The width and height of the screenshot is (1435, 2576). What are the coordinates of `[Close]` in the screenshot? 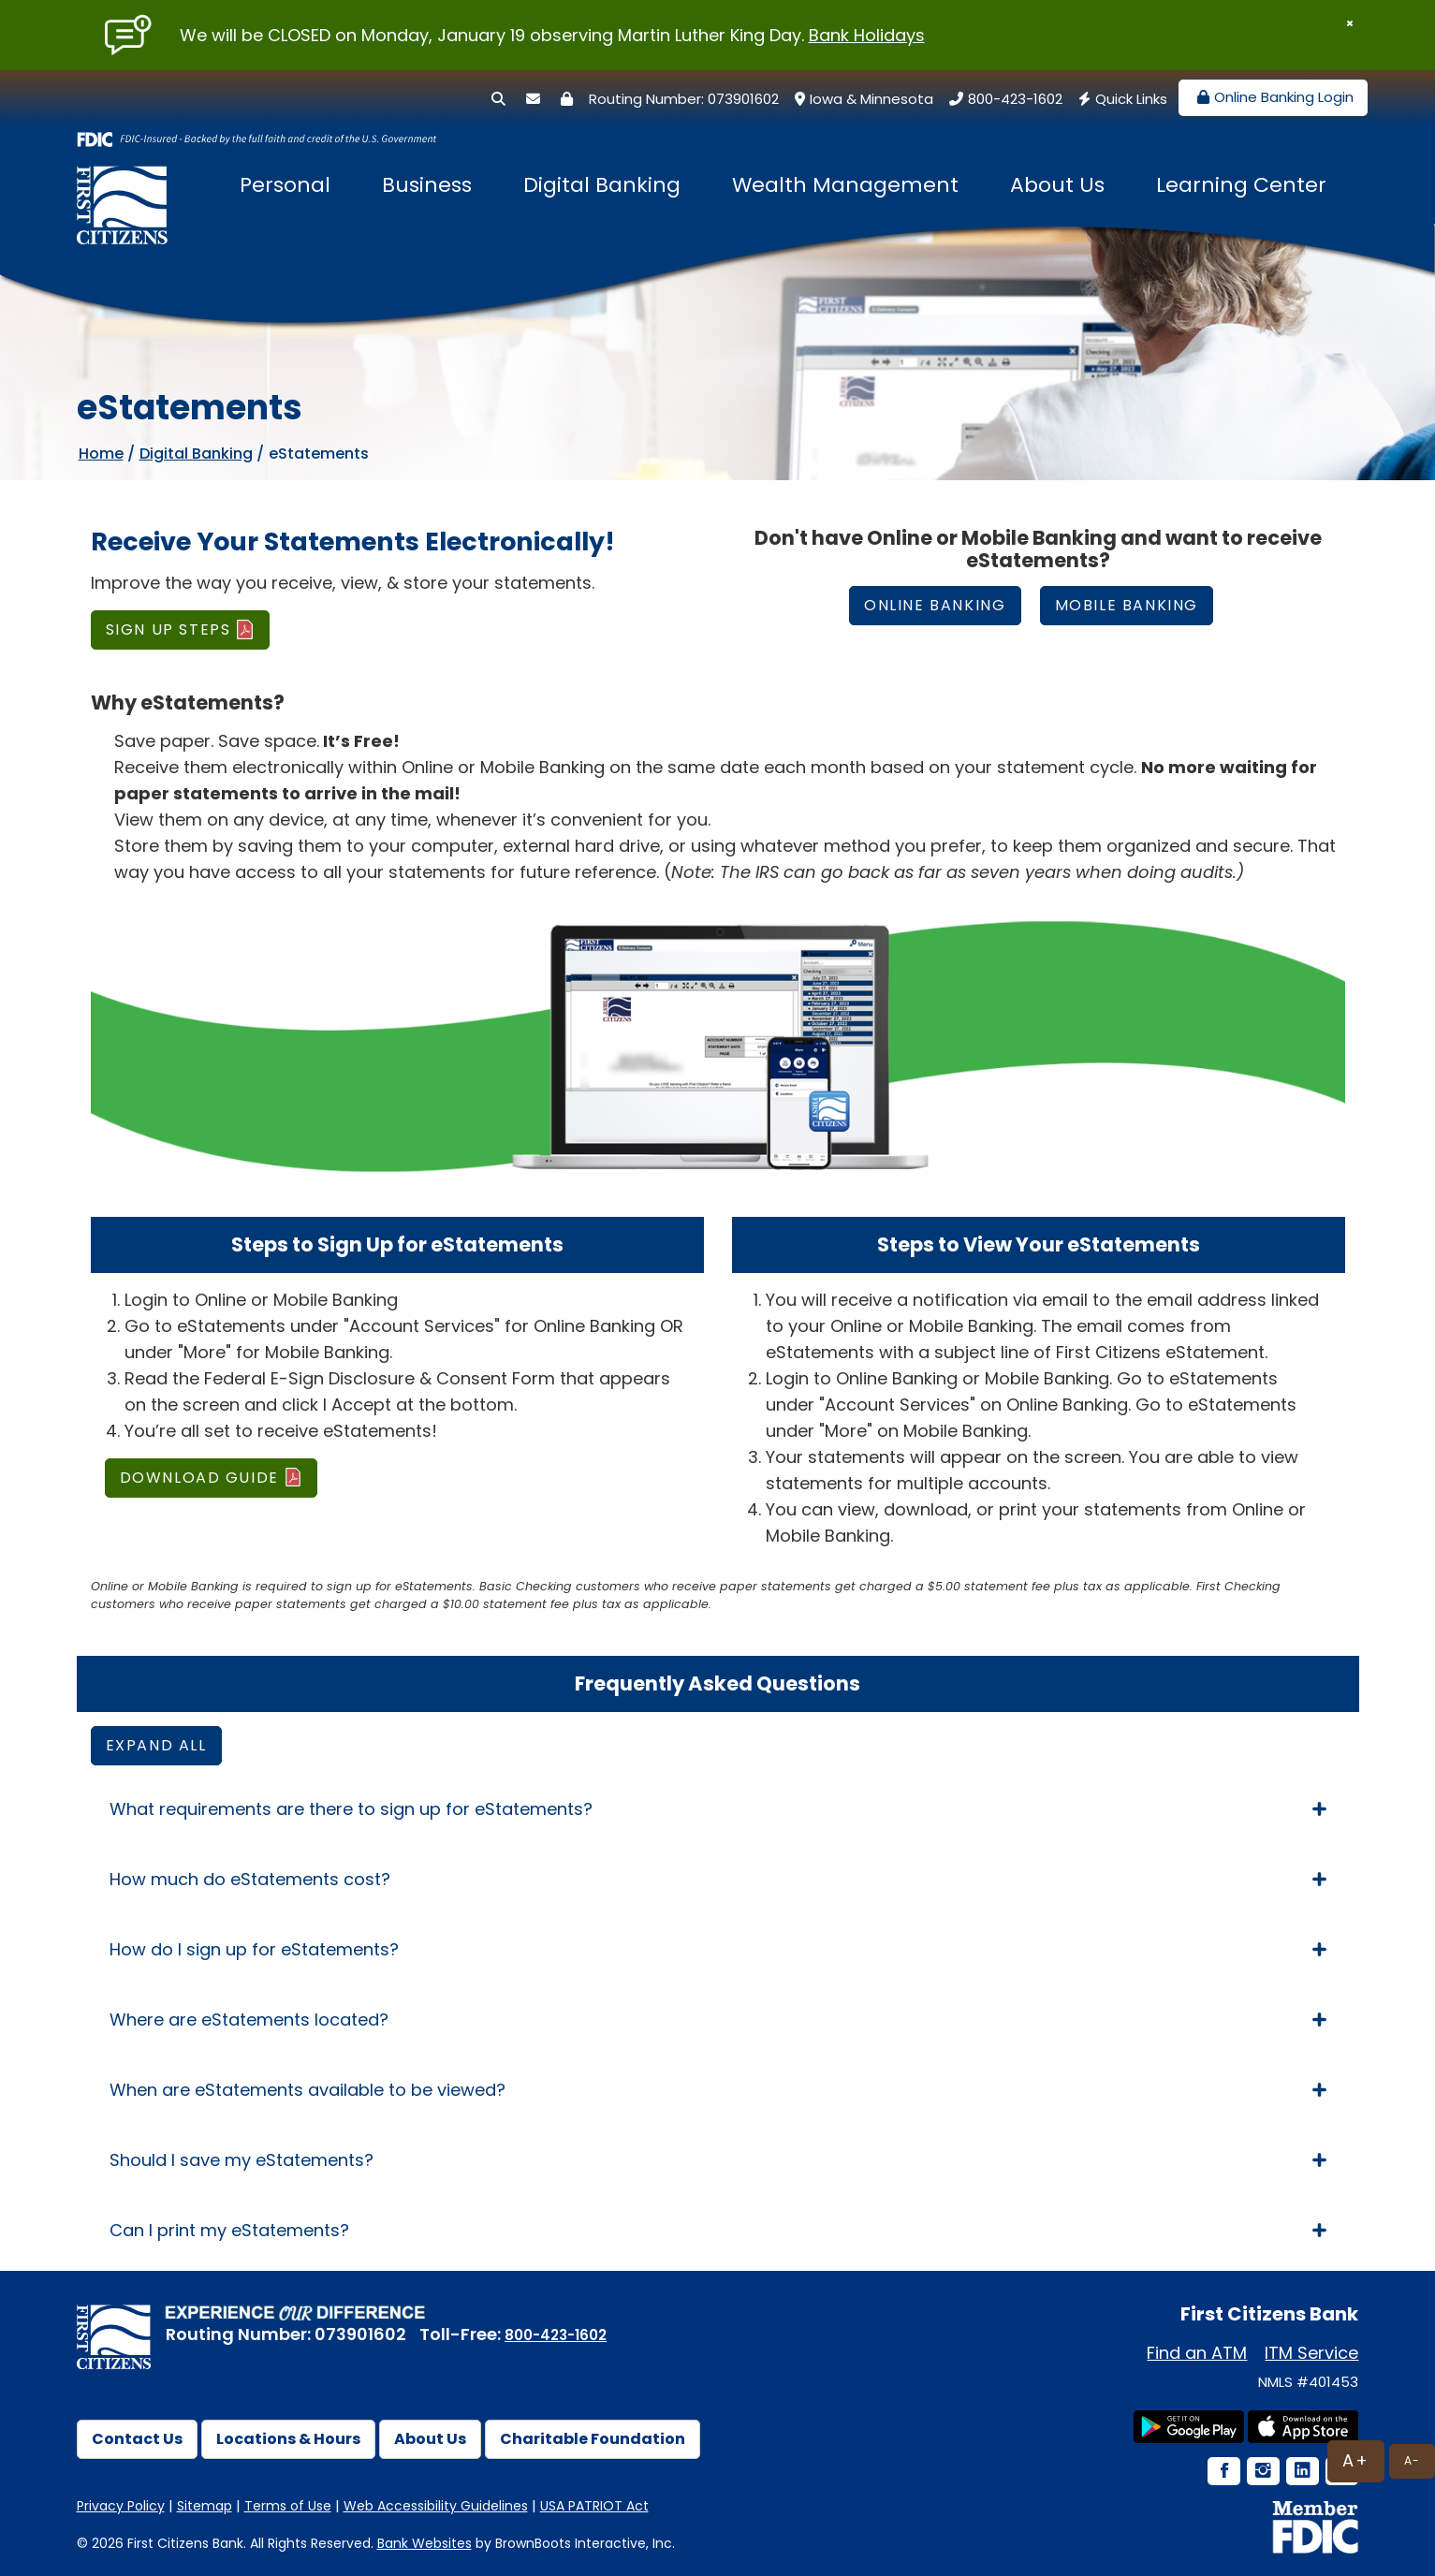 It's located at (1349, 23).